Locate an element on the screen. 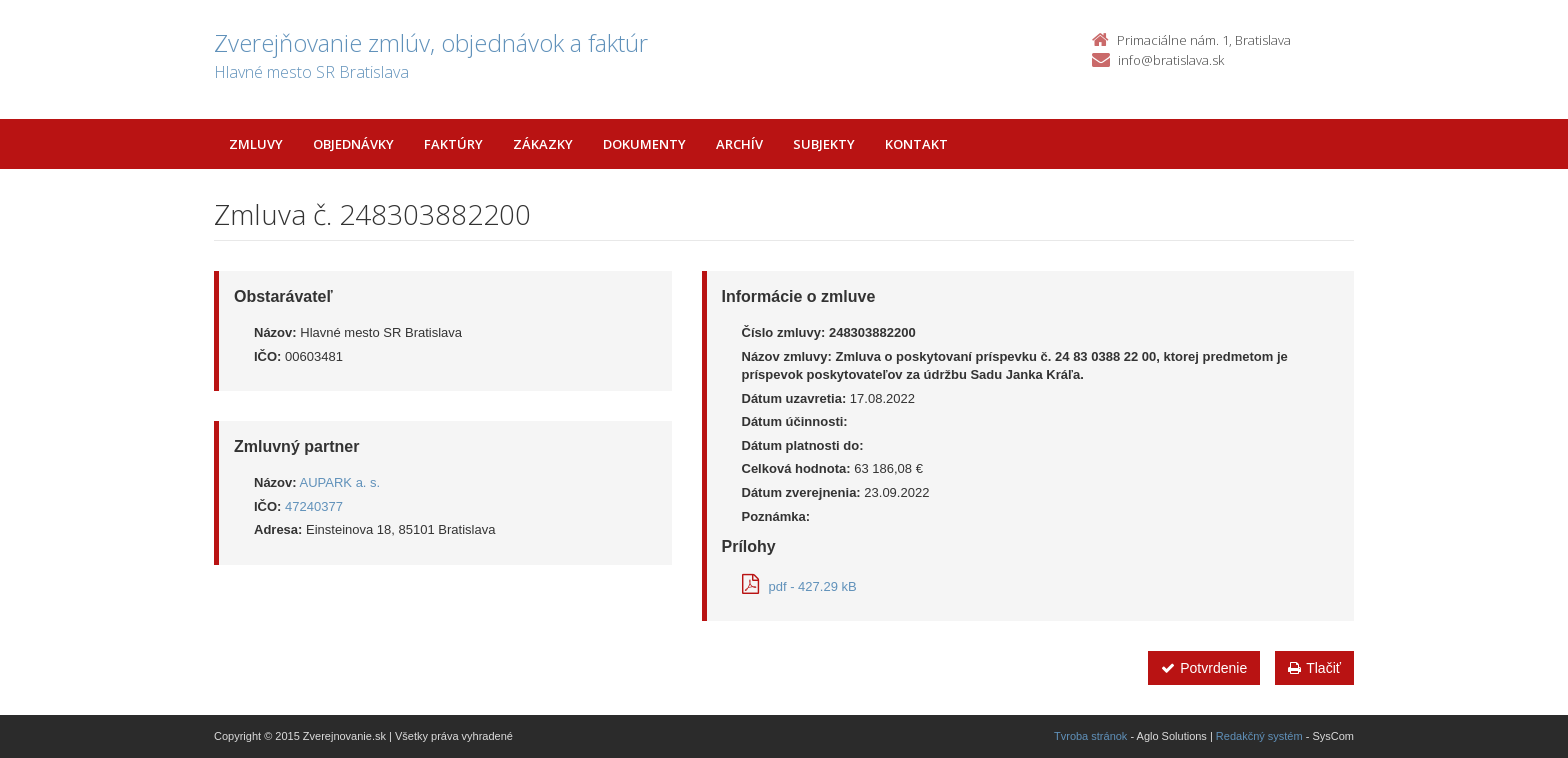  pdf - 427.29 kB is located at coordinates (799, 586).